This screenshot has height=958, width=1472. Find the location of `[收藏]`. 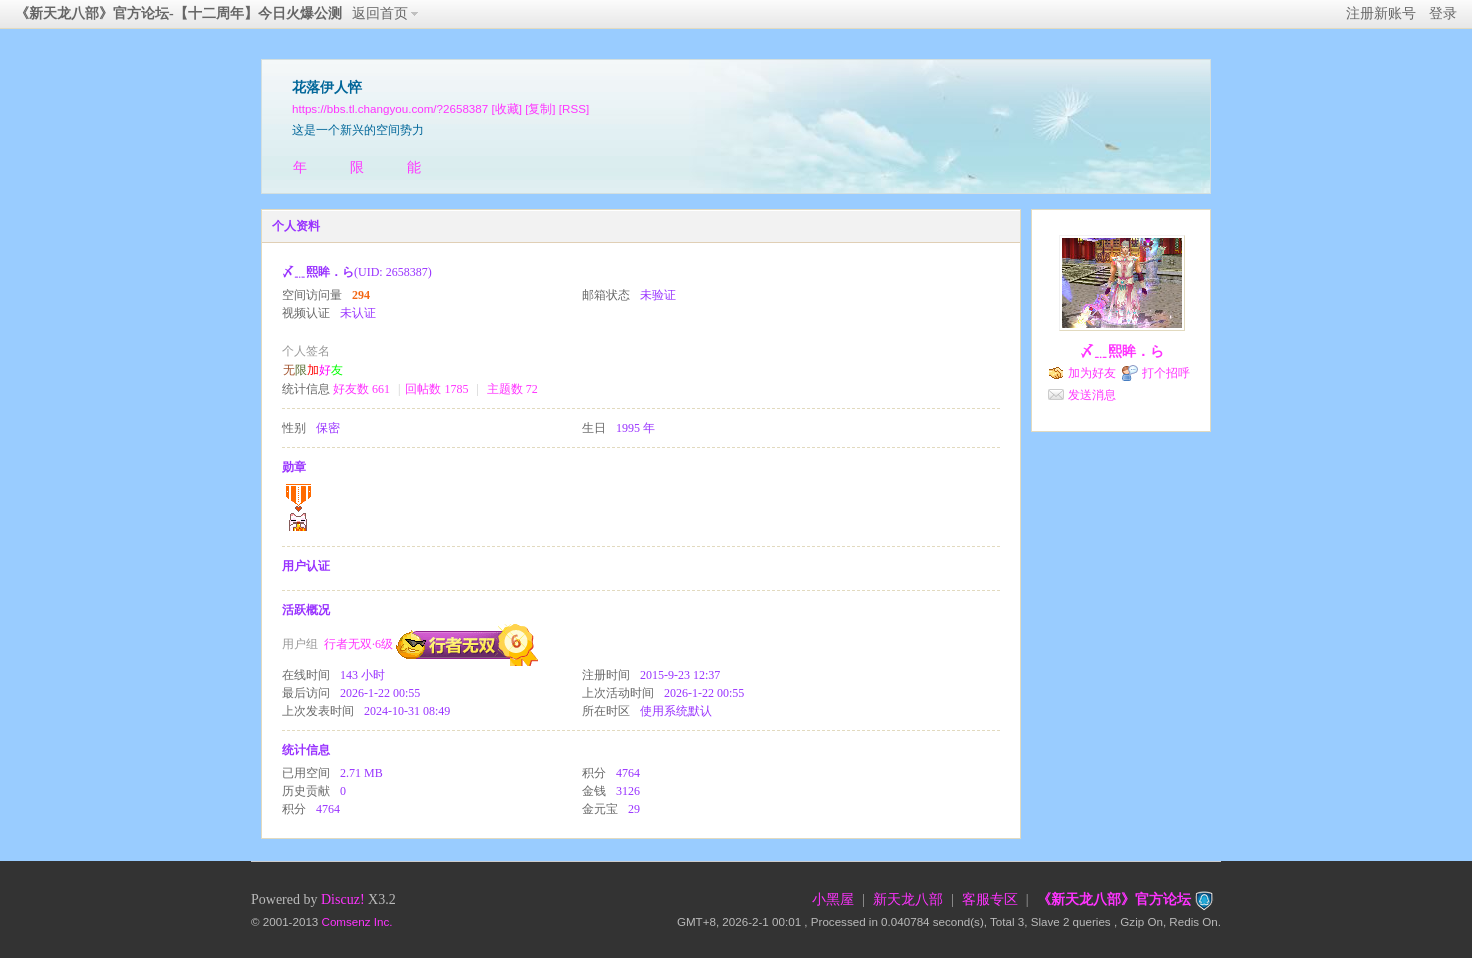

[收藏] is located at coordinates (506, 108).